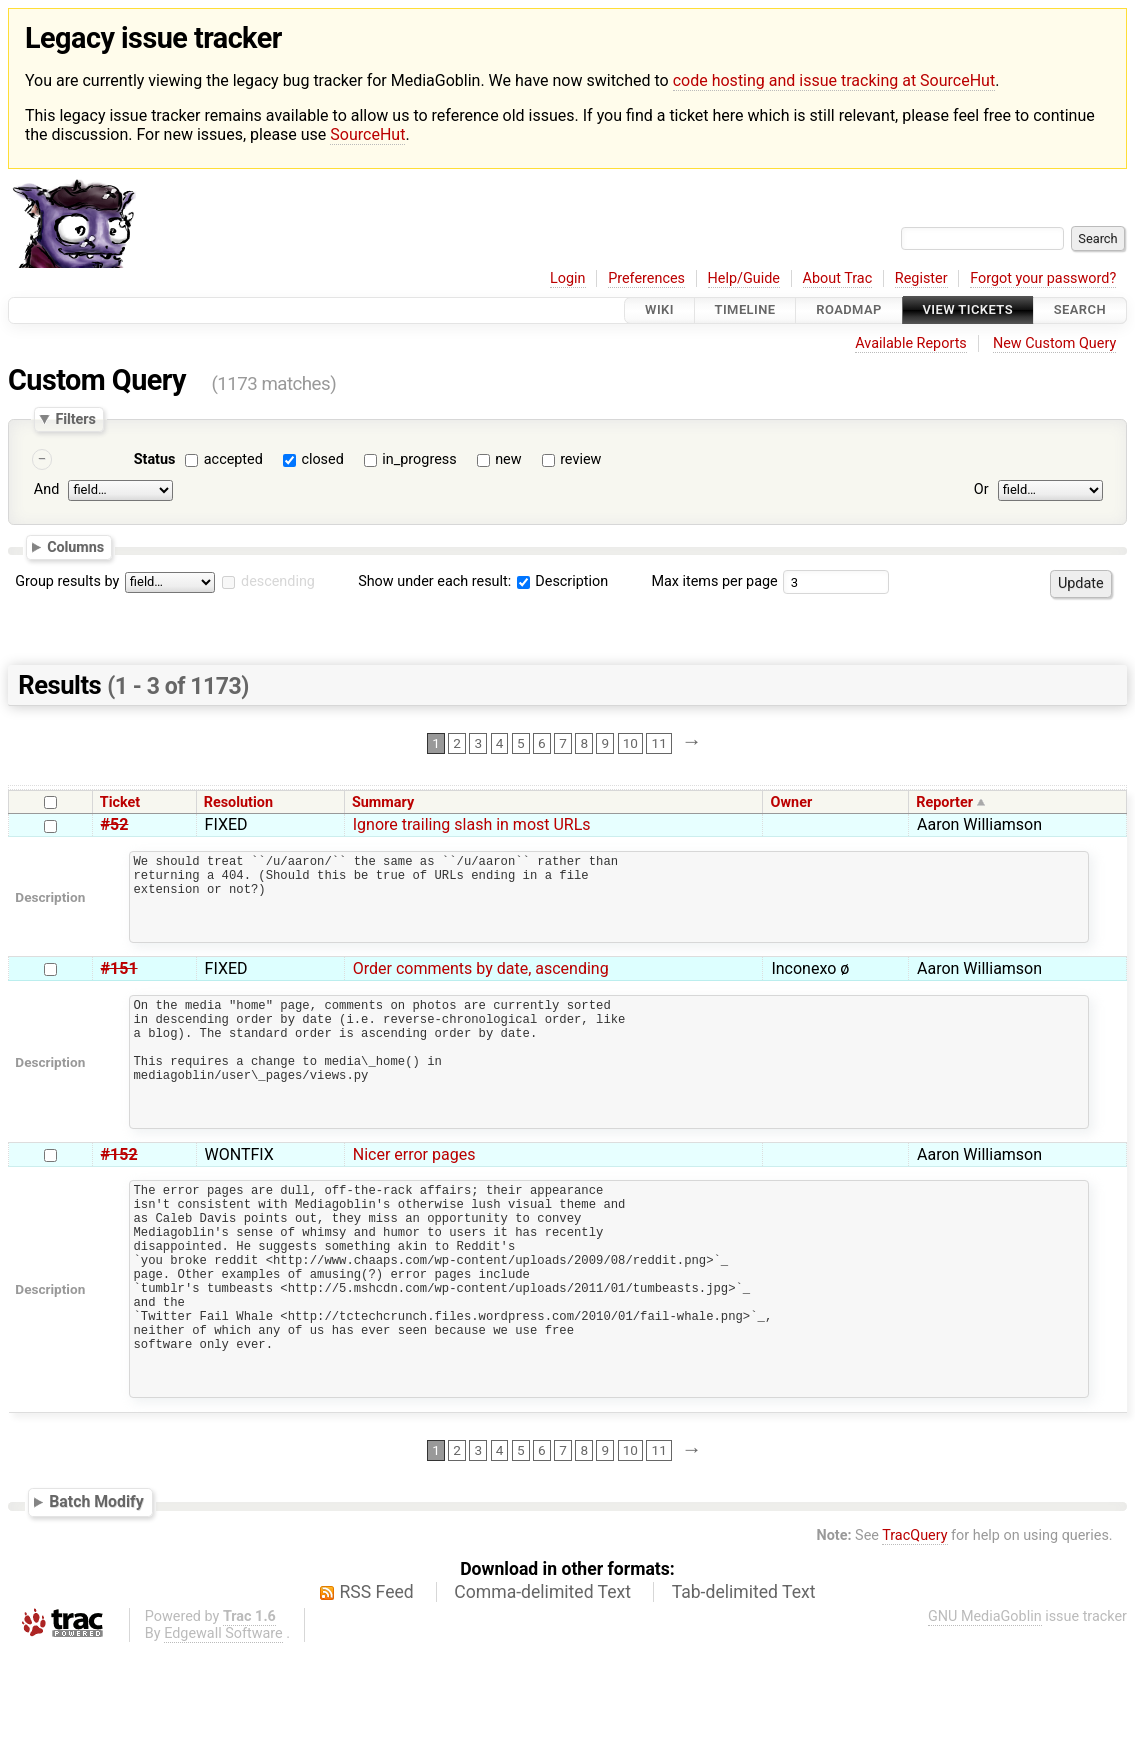 This screenshot has height=1741, width=1135. What do you see at coordinates (630, 743) in the screenshot?
I see `10` at bounding box center [630, 743].